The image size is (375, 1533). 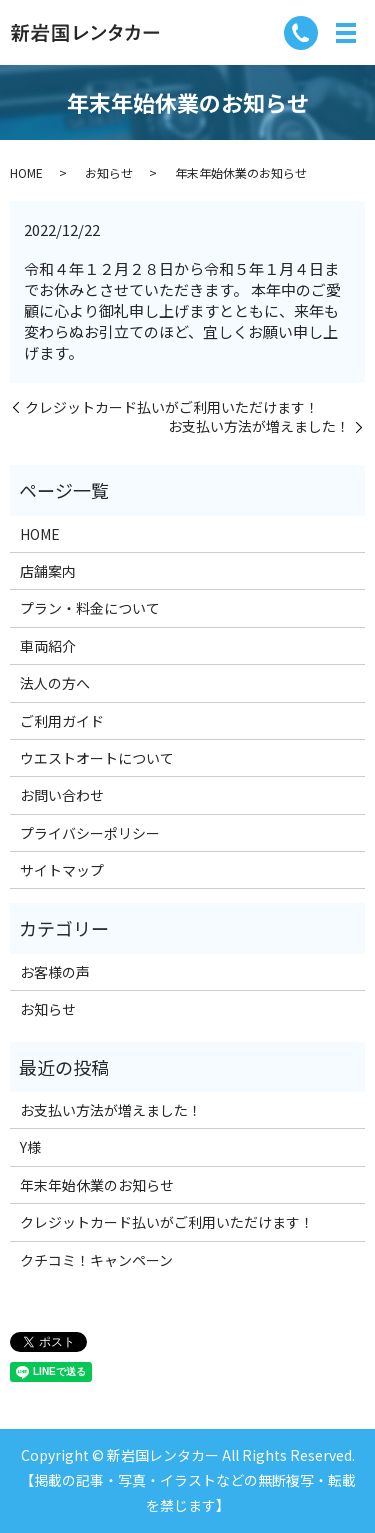 What do you see at coordinates (26, 172) in the screenshot?
I see `HOME` at bounding box center [26, 172].